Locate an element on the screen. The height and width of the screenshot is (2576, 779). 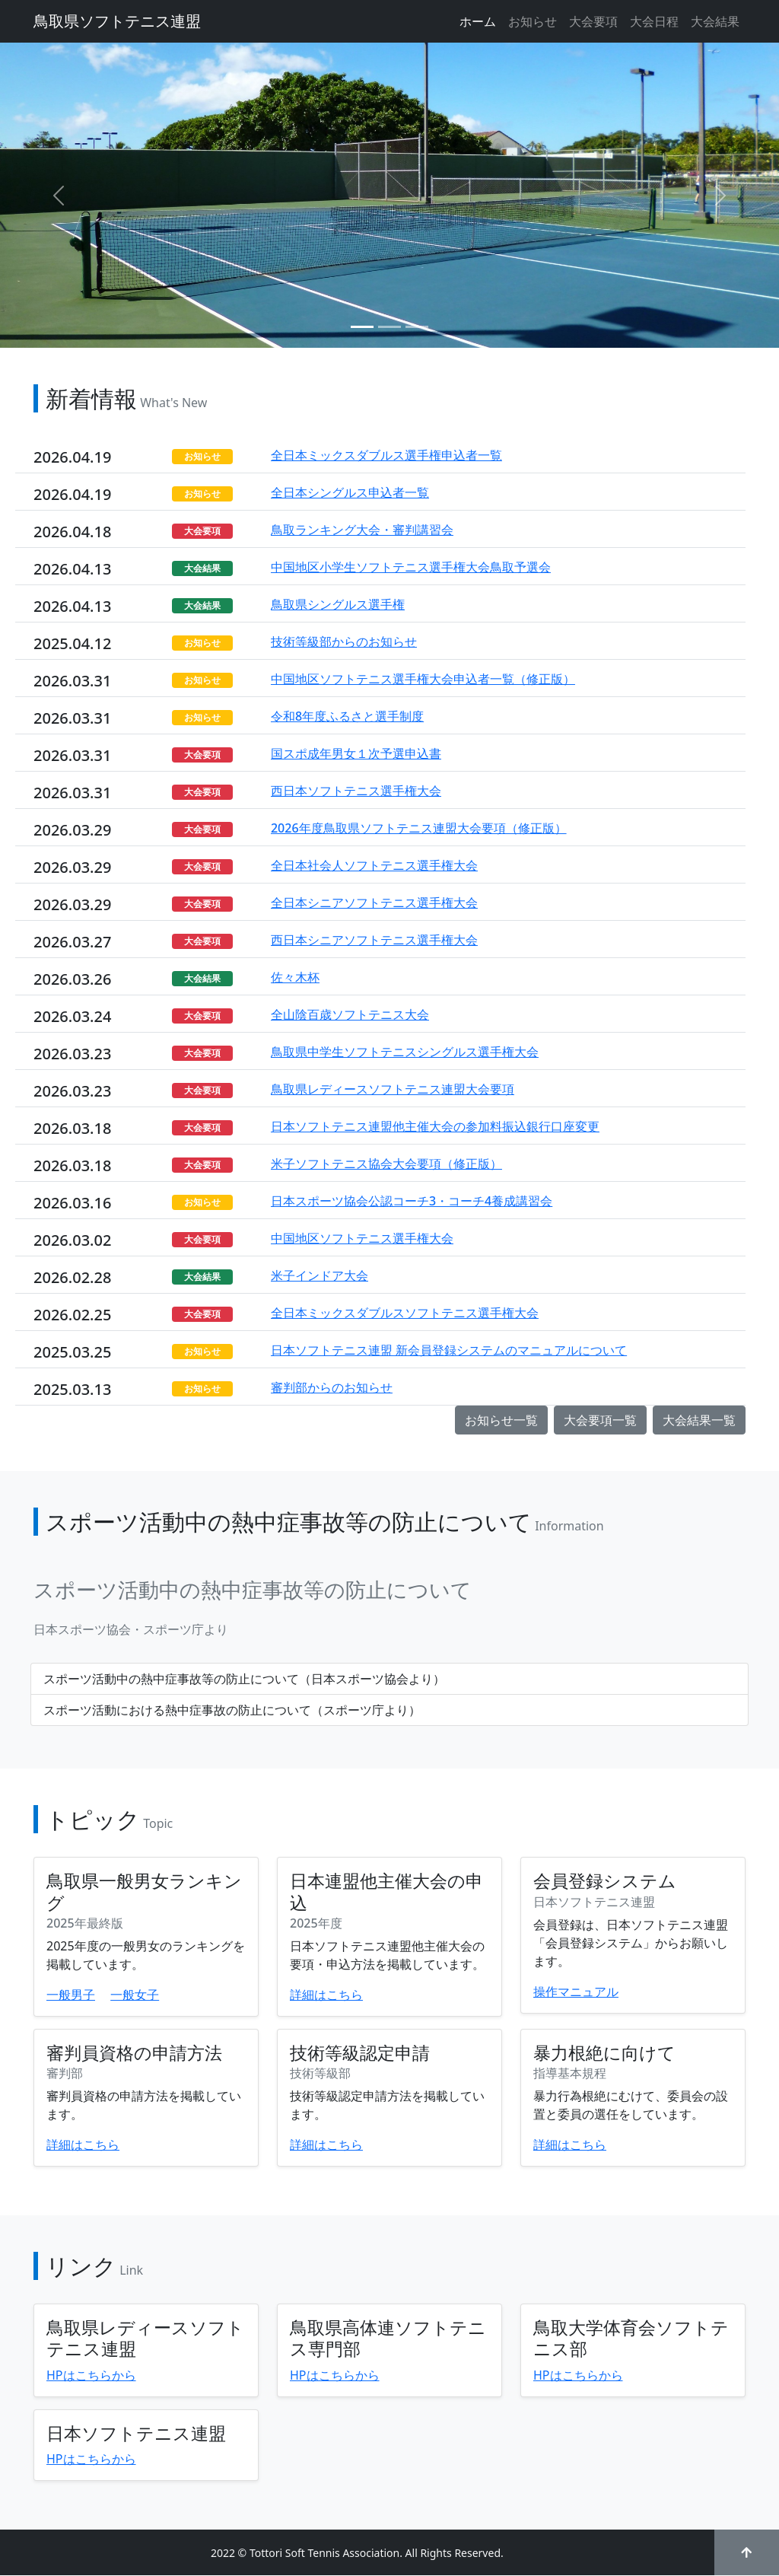
HPはこちらから is located at coordinates (91, 2375).